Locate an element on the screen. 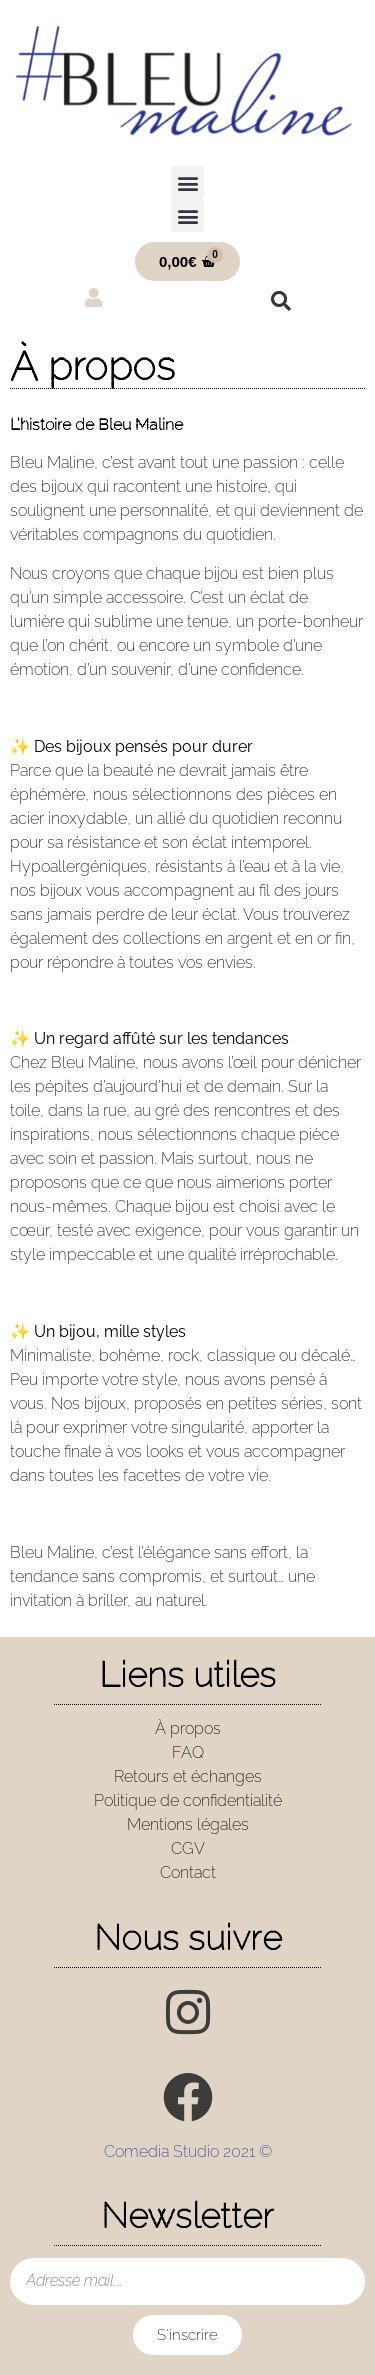  Retours et échanges is located at coordinates (188, 1776).